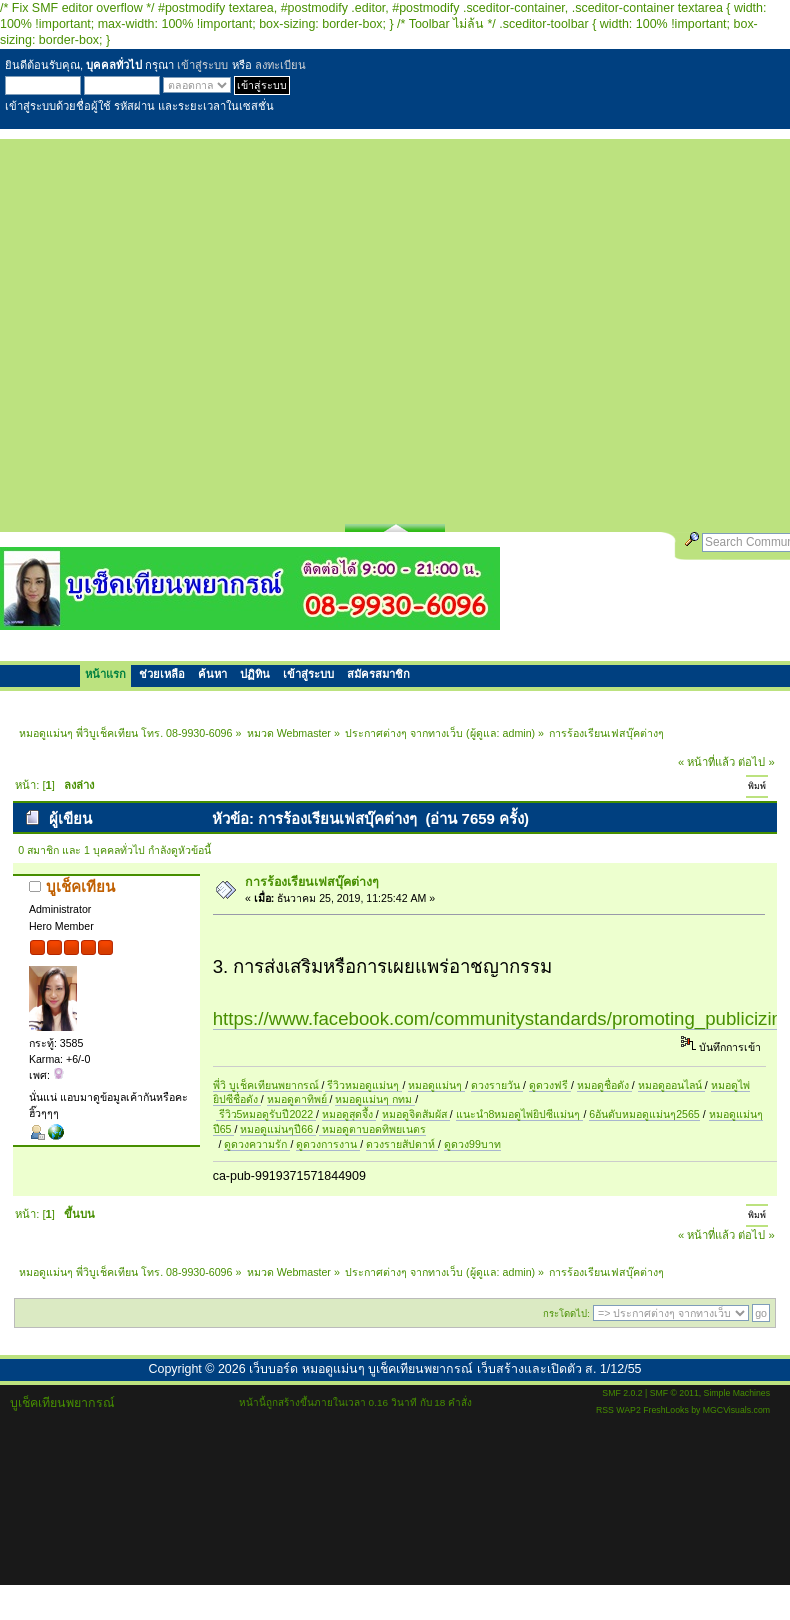 Image resolution: width=790 pixels, height=1620 pixels. What do you see at coordinates (666, 1410) in the screenshot?
I see `FreshLooks` at bounding box center [666, 1410].